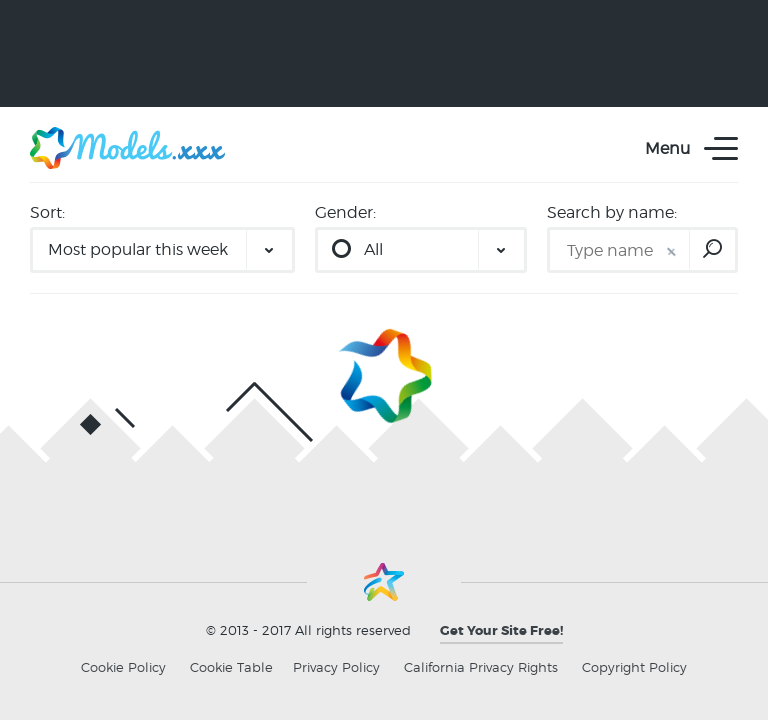 The image size is (768, 720). Describe the element at coordinates (231, 667) in the screenshot. I see `Cookie Table` at that location.